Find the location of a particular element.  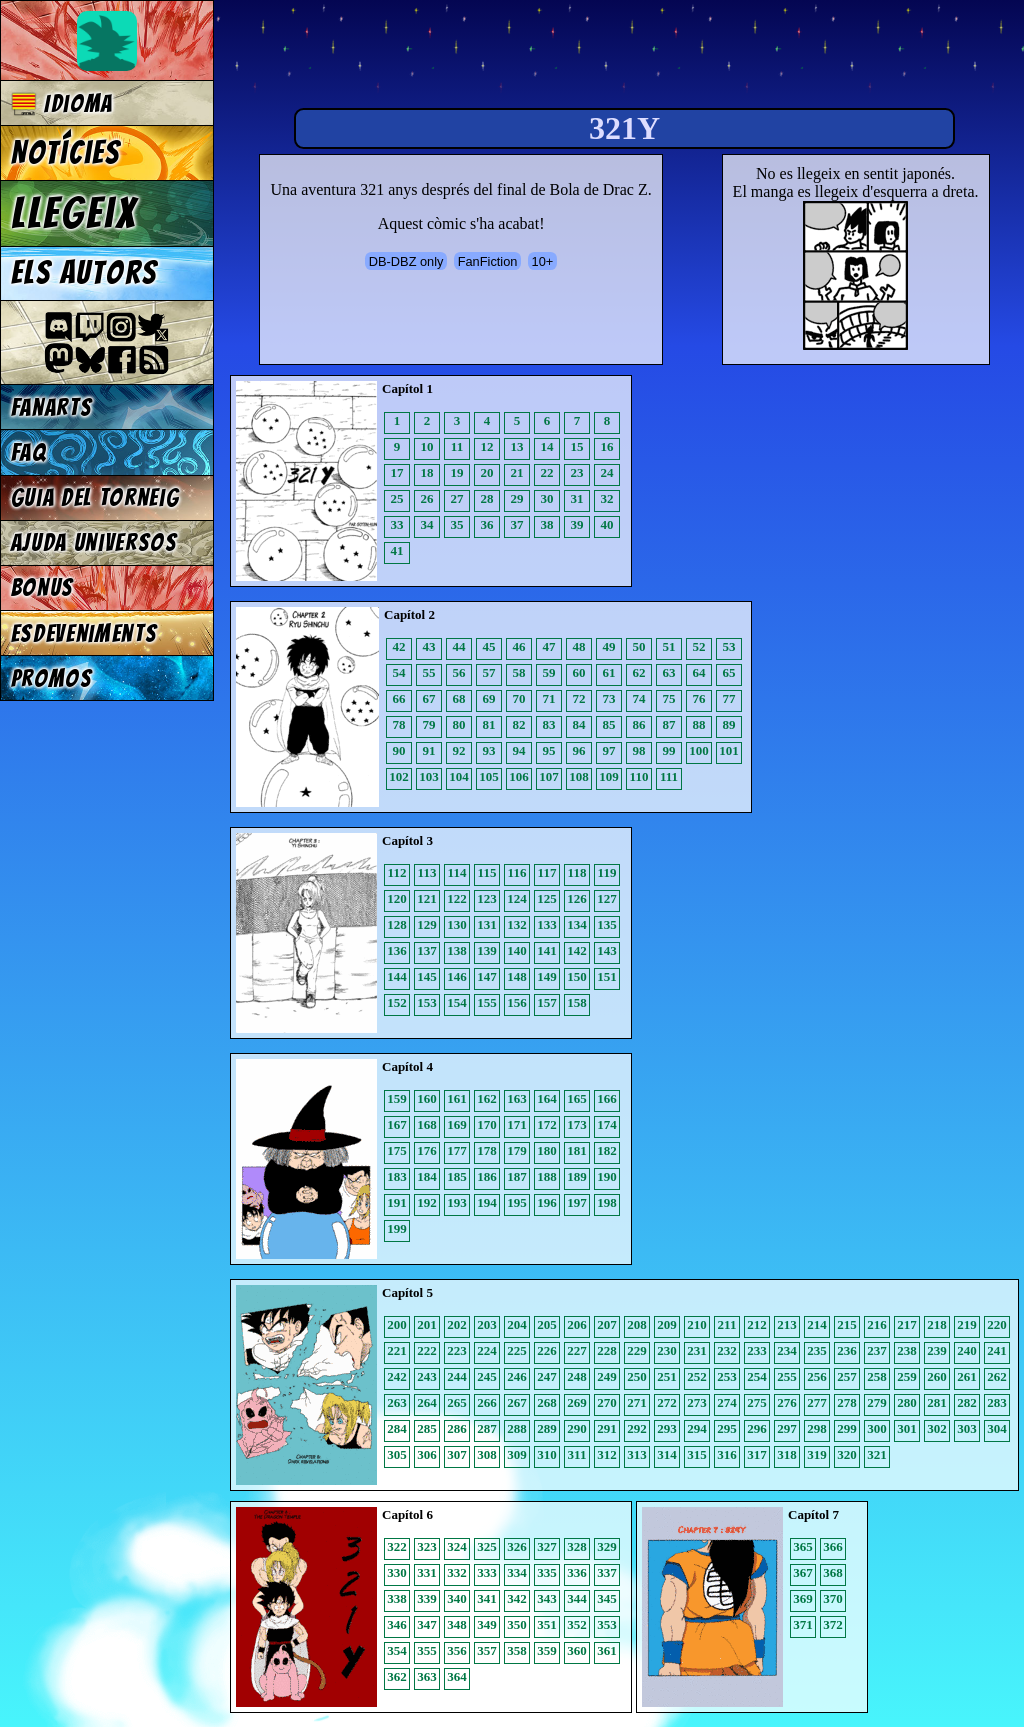

25 is located at coordinates (397, 498).